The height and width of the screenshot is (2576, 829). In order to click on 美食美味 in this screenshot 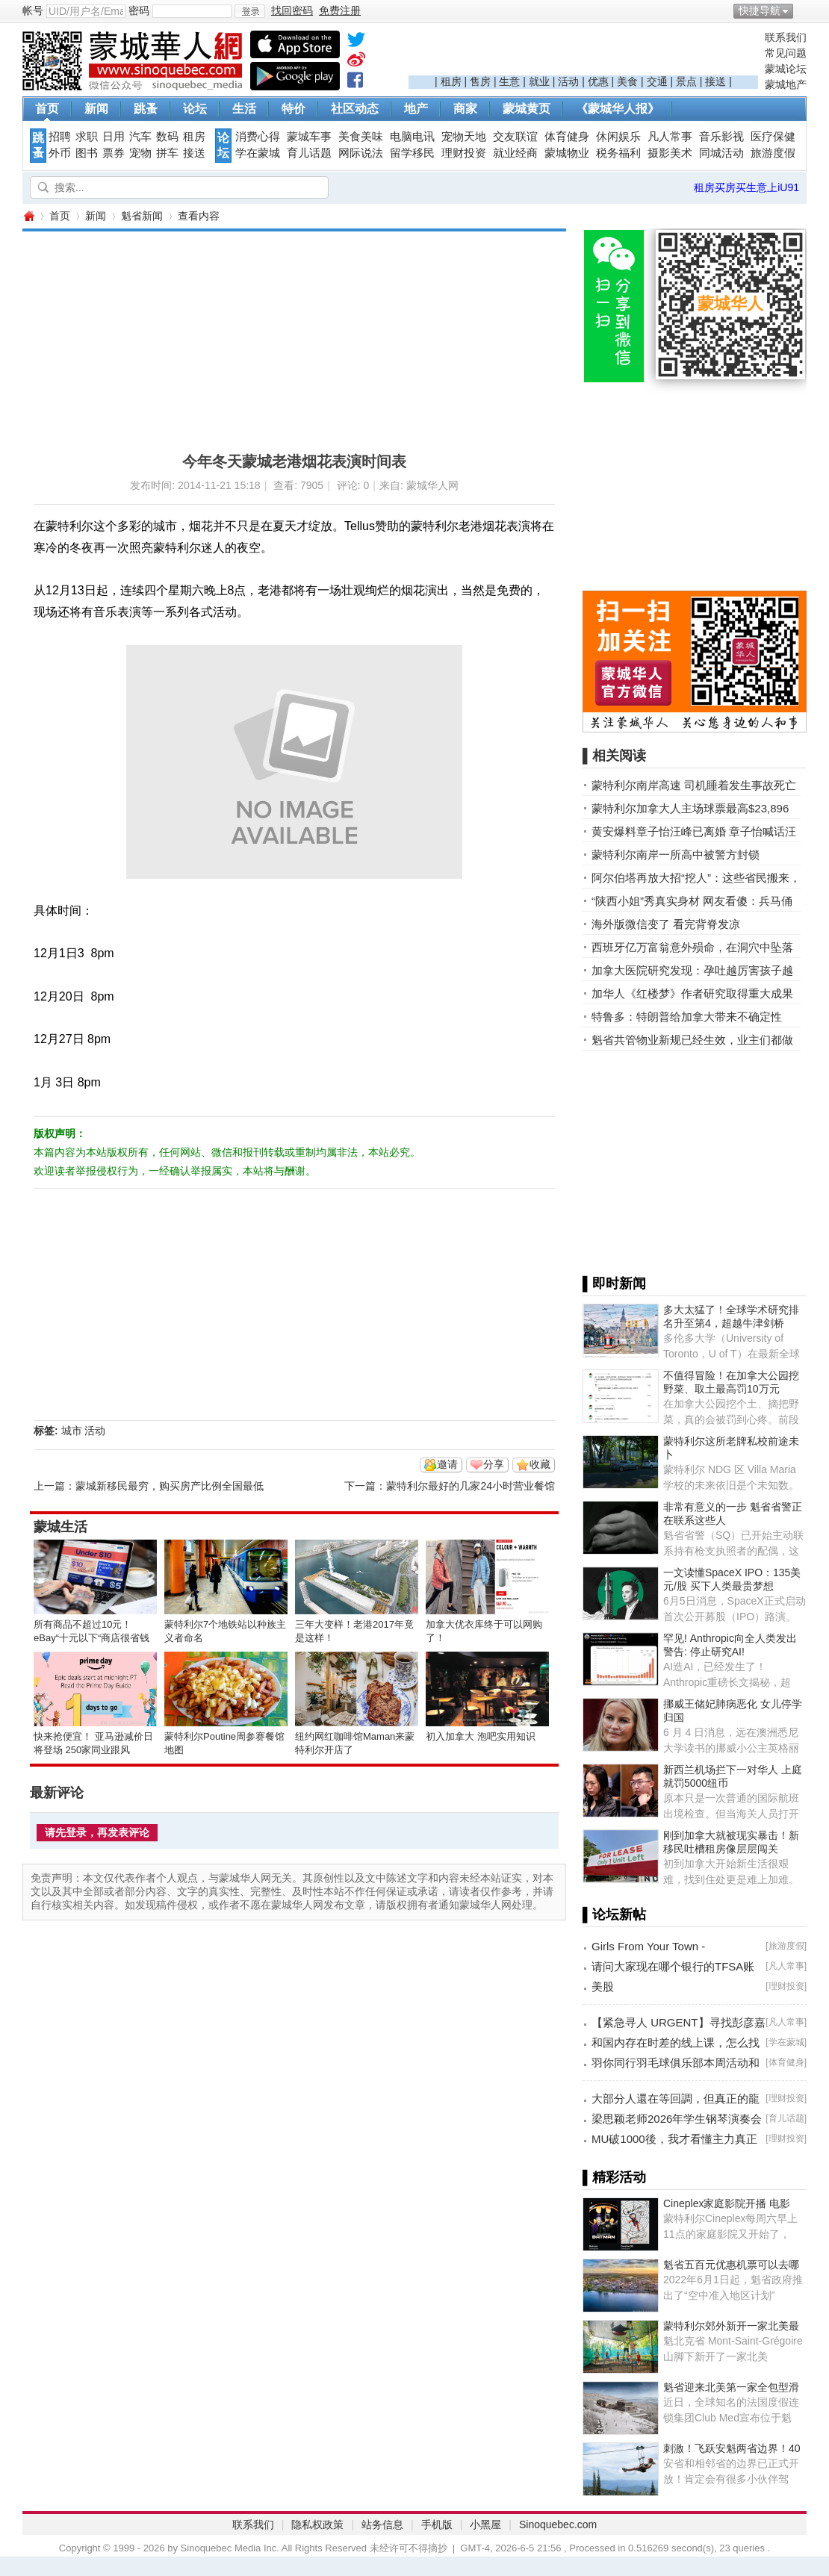, I will do `click(360, 137)`.